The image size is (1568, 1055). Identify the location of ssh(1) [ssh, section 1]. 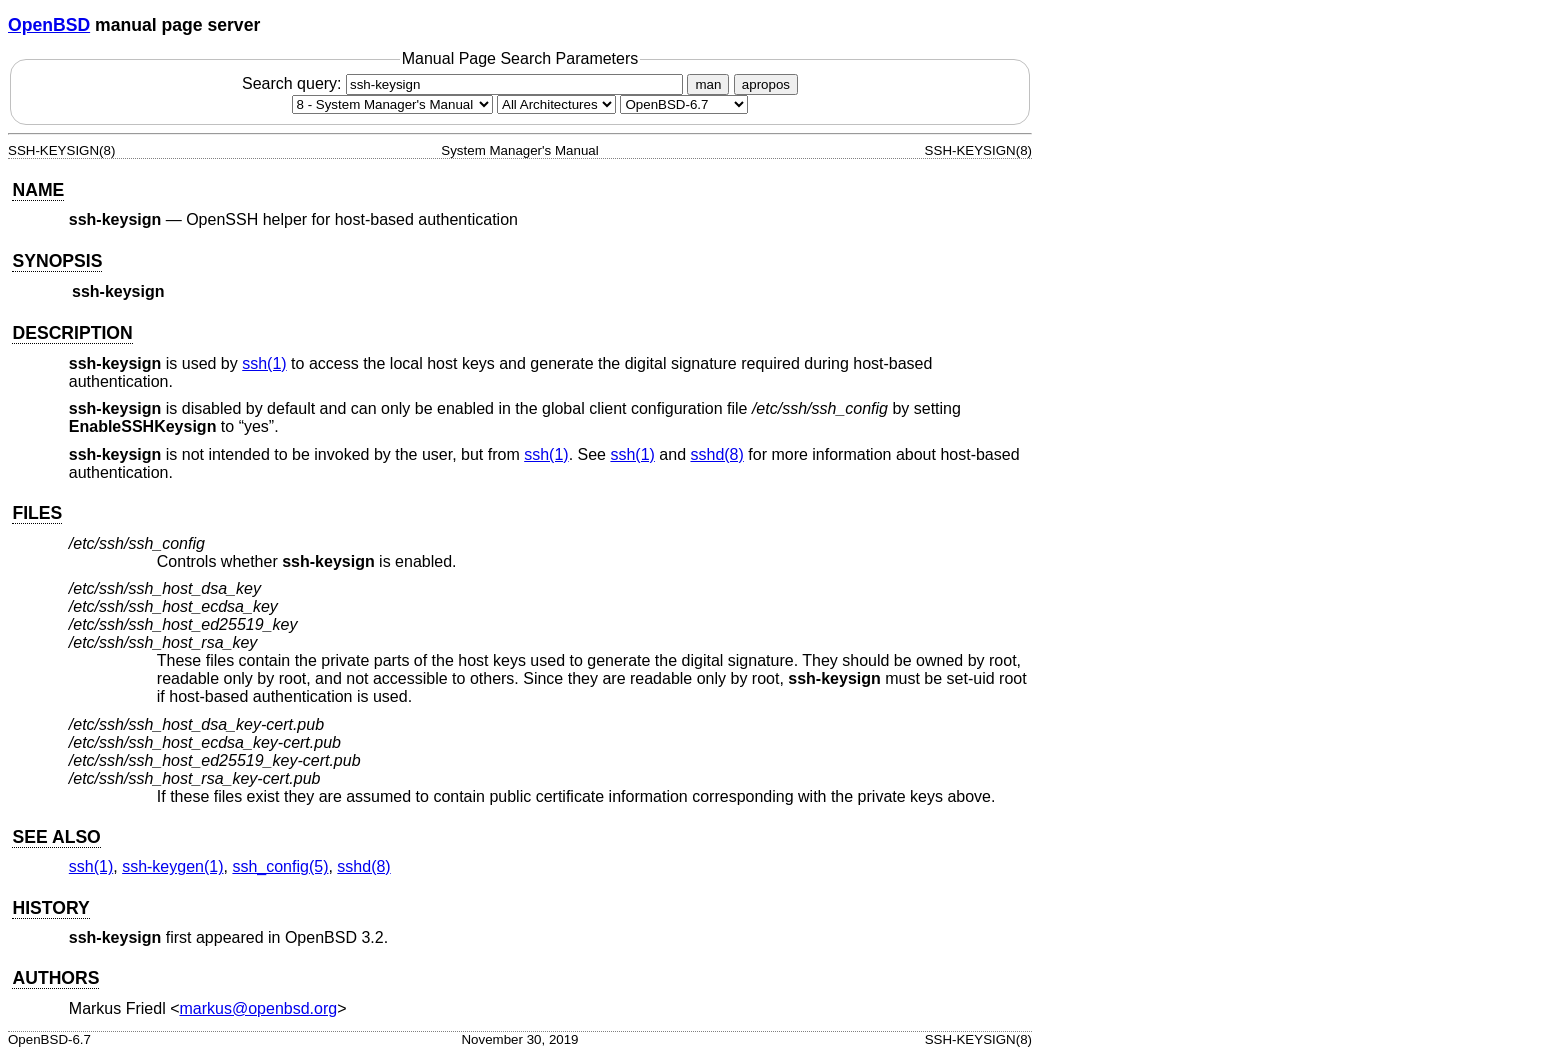
(264, 363).